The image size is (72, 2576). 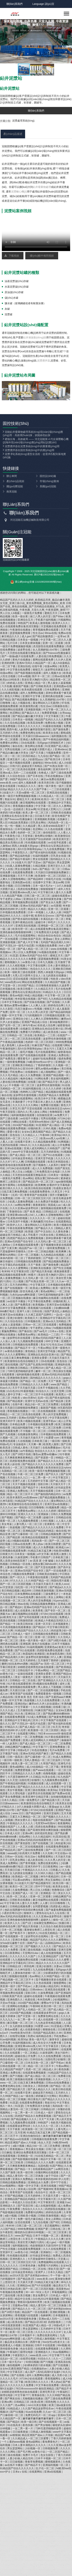 What do you see at coordinates (36, 761) in the screenshot?
I see `天天躁日日躁aaaaxxxx` at bounding box center [36, 761].